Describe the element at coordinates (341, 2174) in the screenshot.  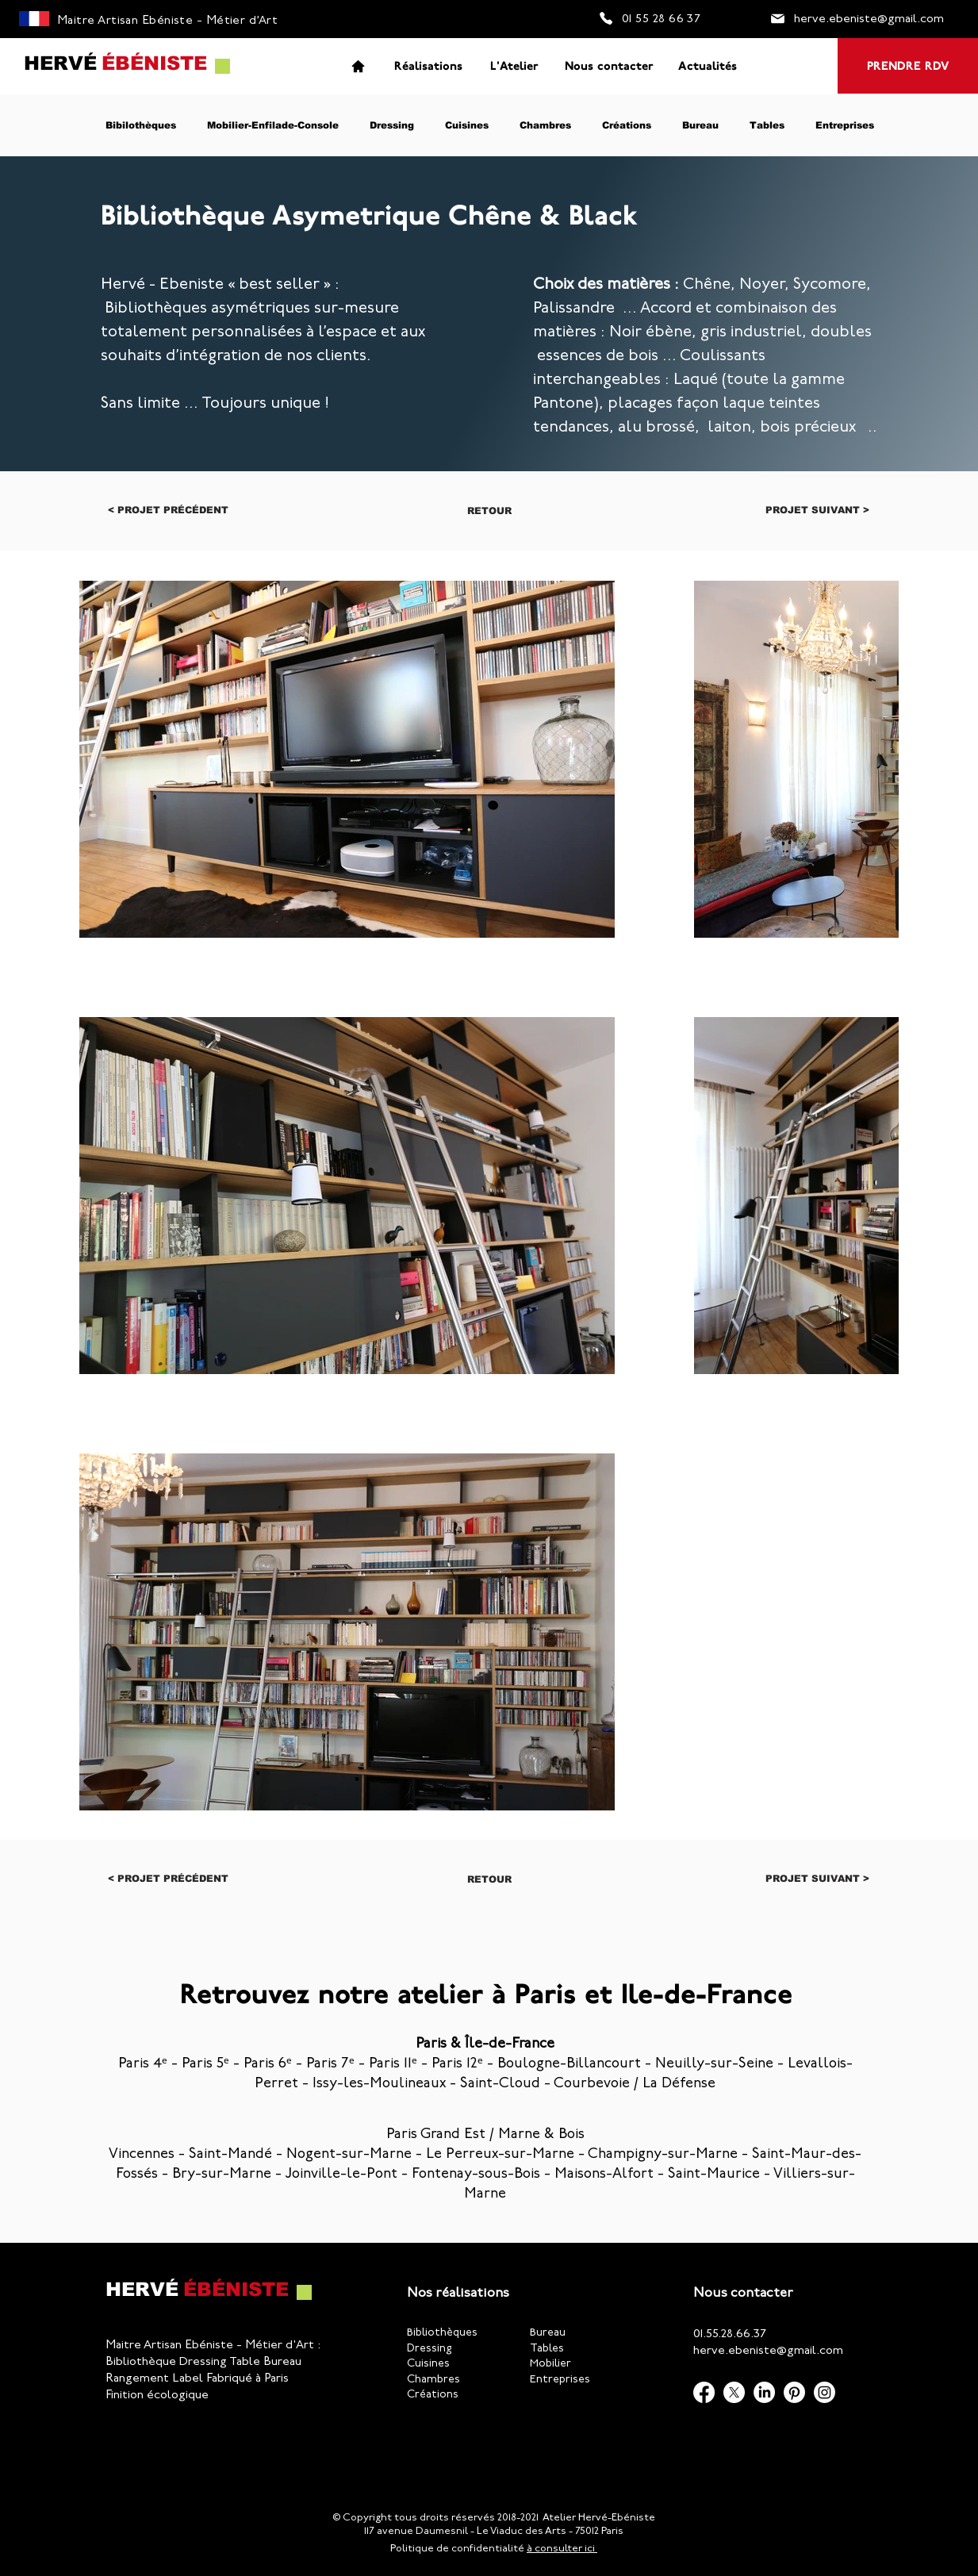
I see `Joinville-le-Pont` at that location.